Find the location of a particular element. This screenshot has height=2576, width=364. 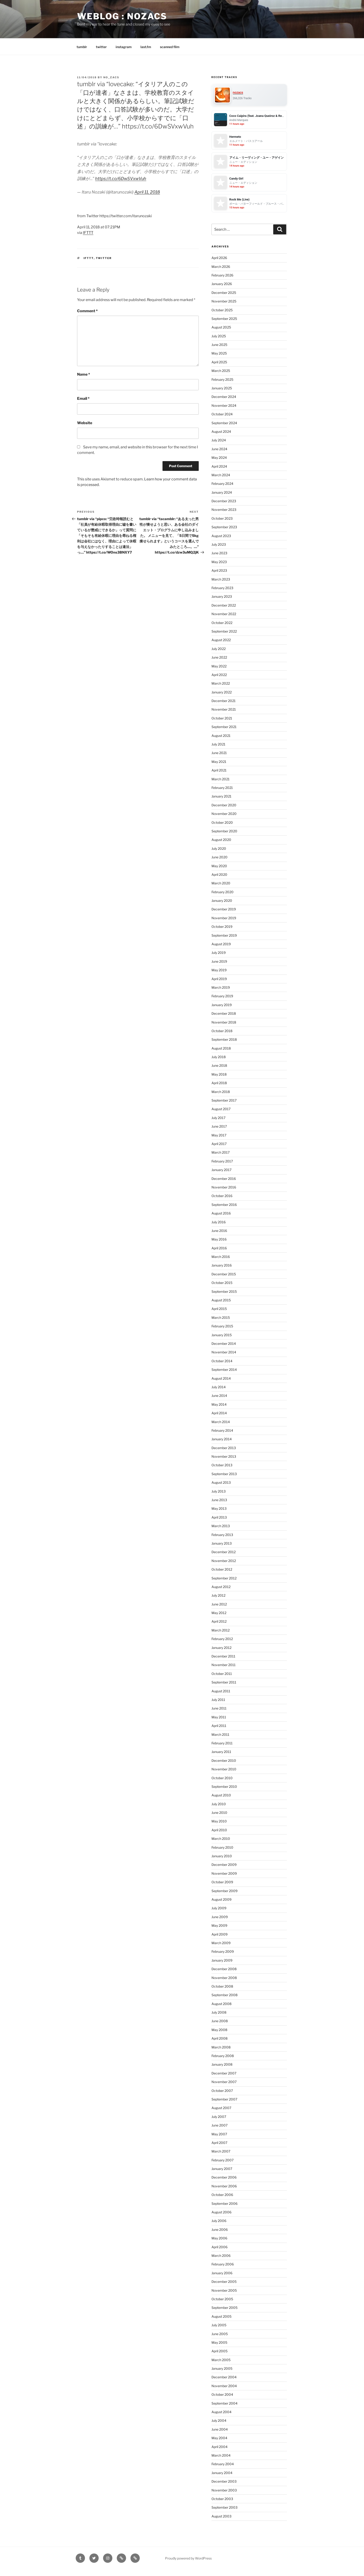

May 2007 is located at coordinates (219, 2141).